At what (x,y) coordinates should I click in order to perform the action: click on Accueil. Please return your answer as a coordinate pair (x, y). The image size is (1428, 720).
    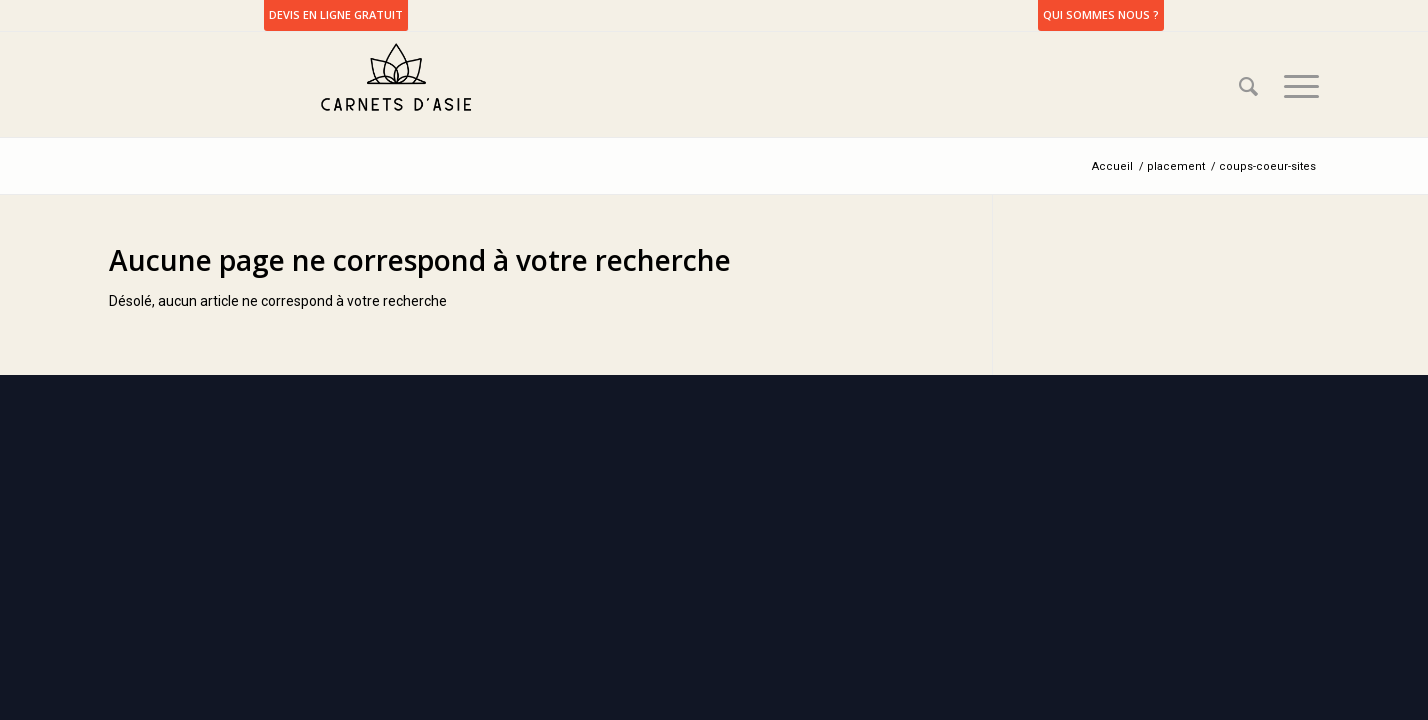
    Looking at the image, I should click on (1112, 166).